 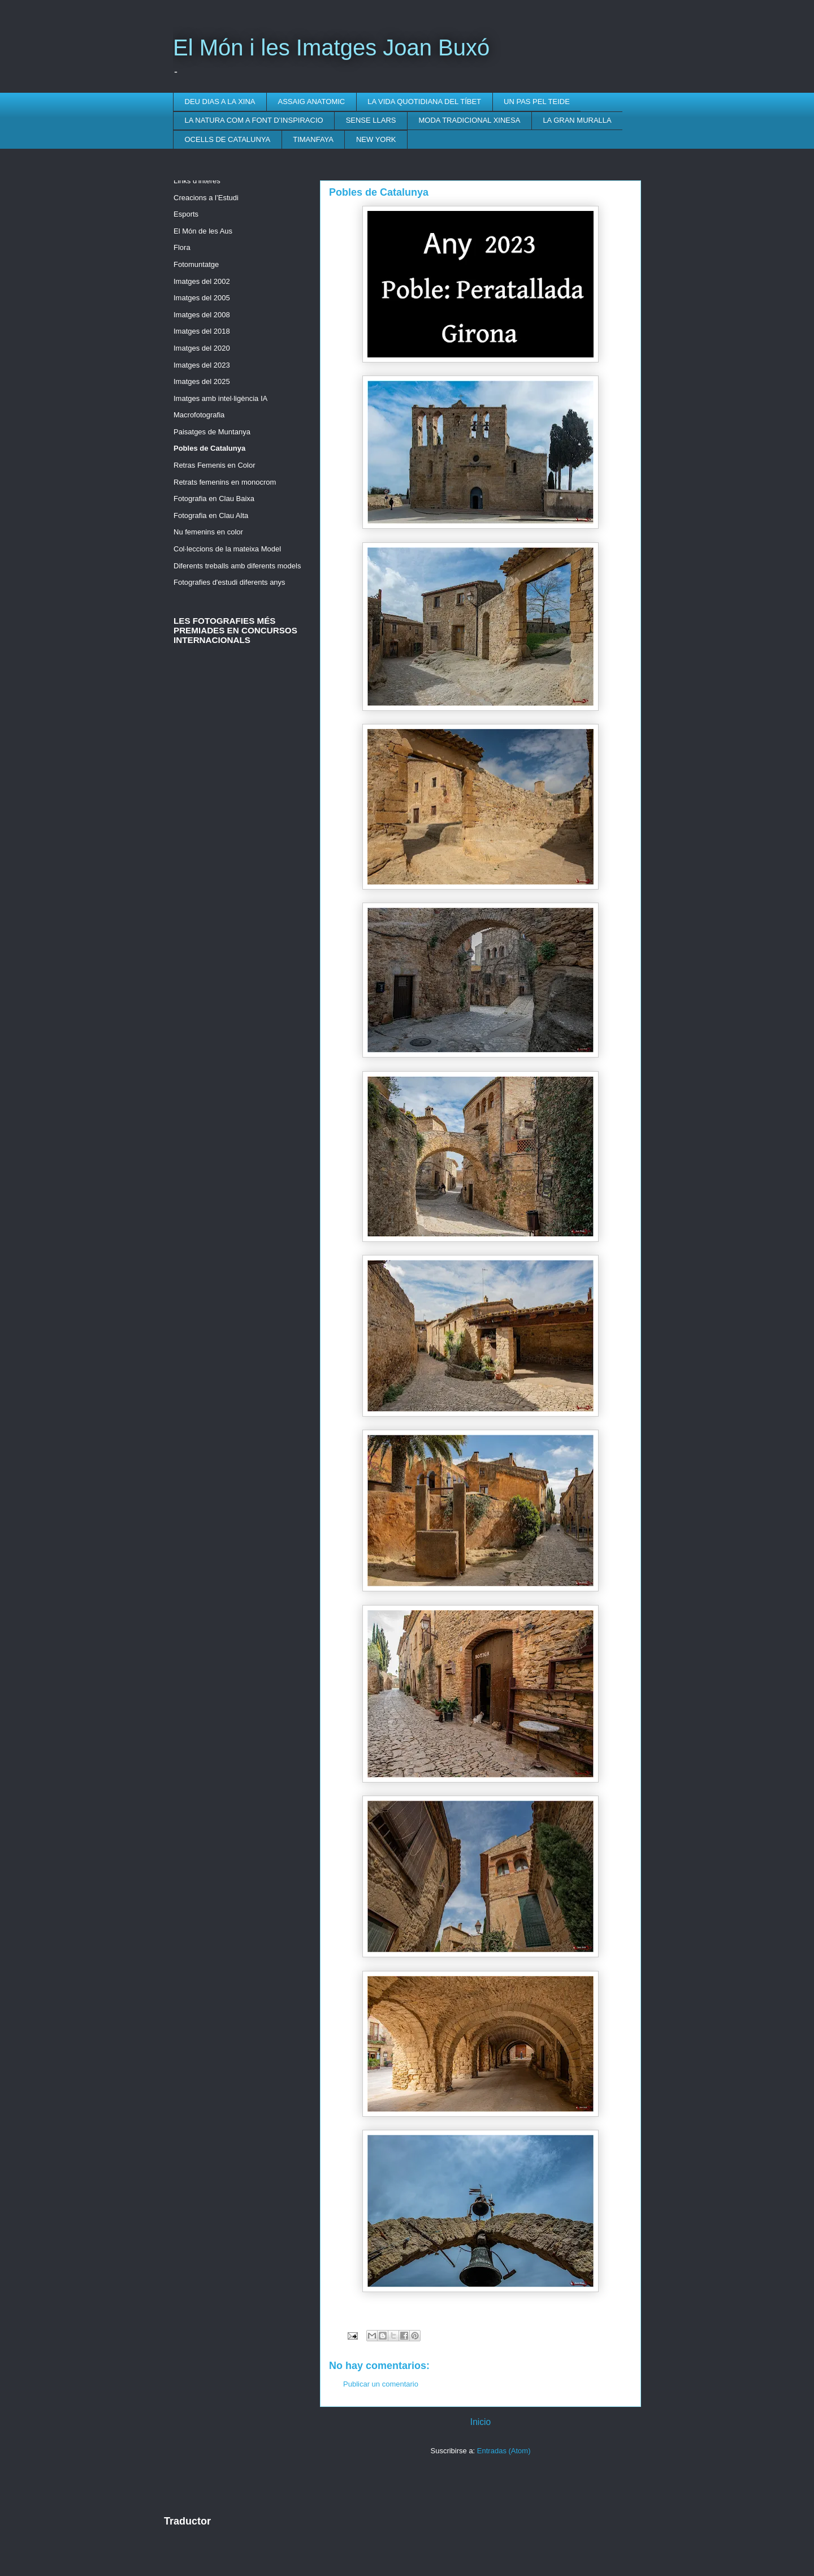 What do you see at coordinates (214, 498) in the screenshot?
I see `Fotografia en Clau Baixa` at bounding box center [214, 498].